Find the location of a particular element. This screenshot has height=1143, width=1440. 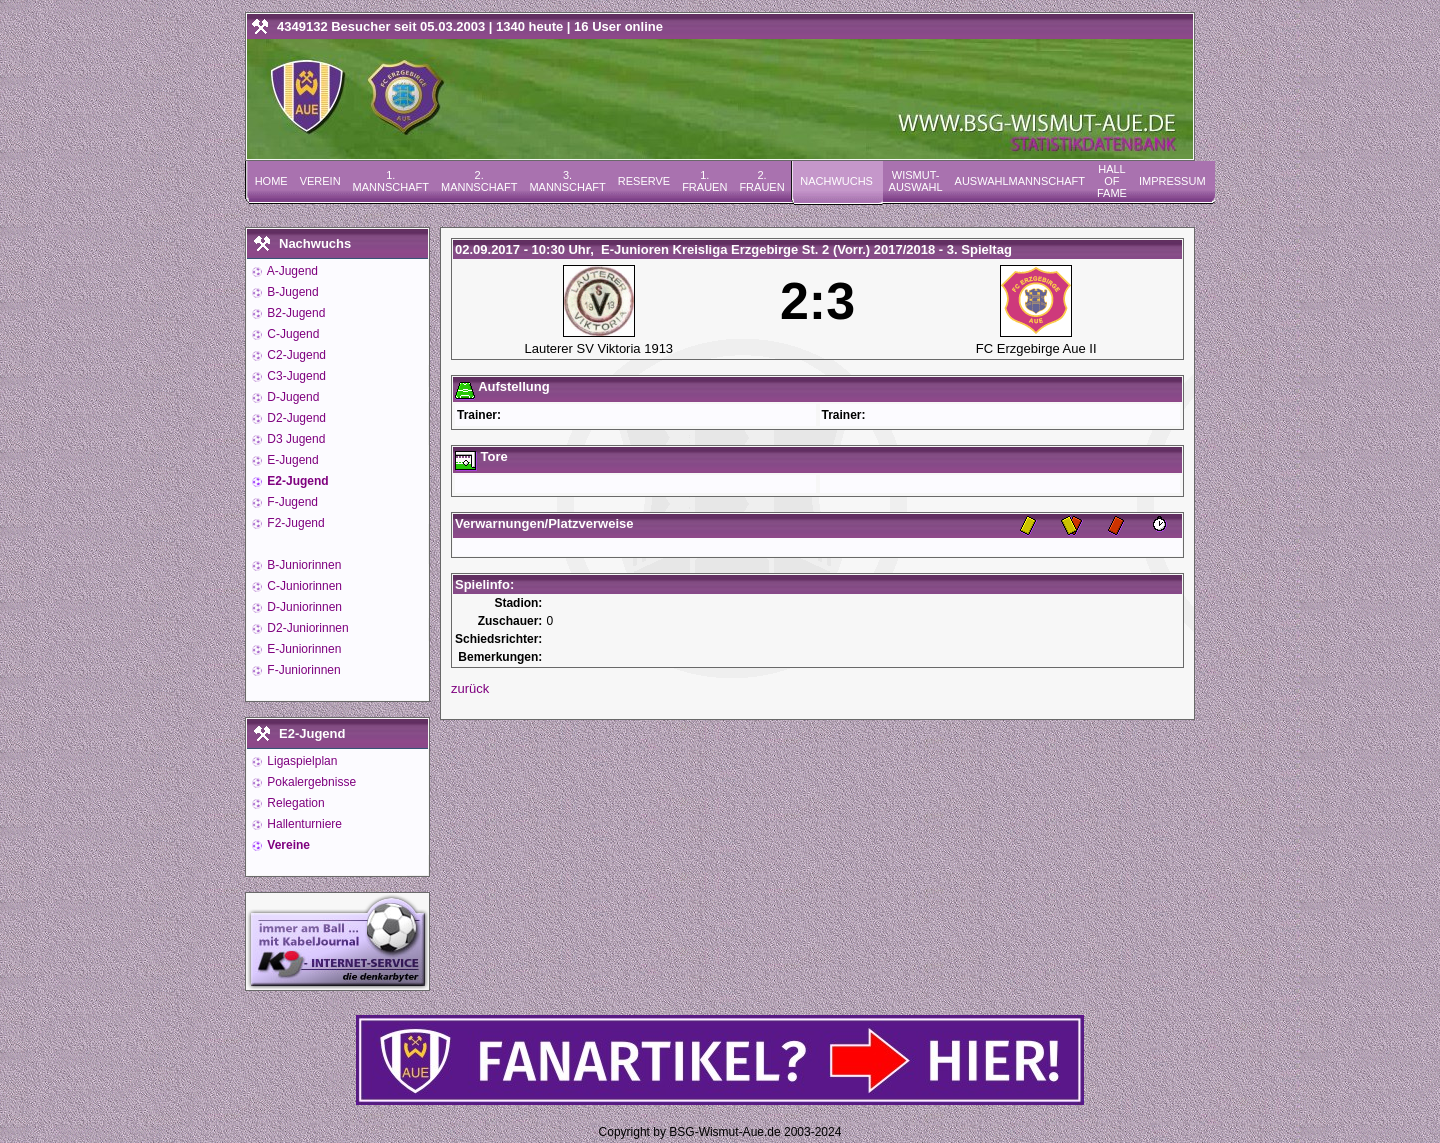

2. Mannschaft is located at coordinates (479, 181).